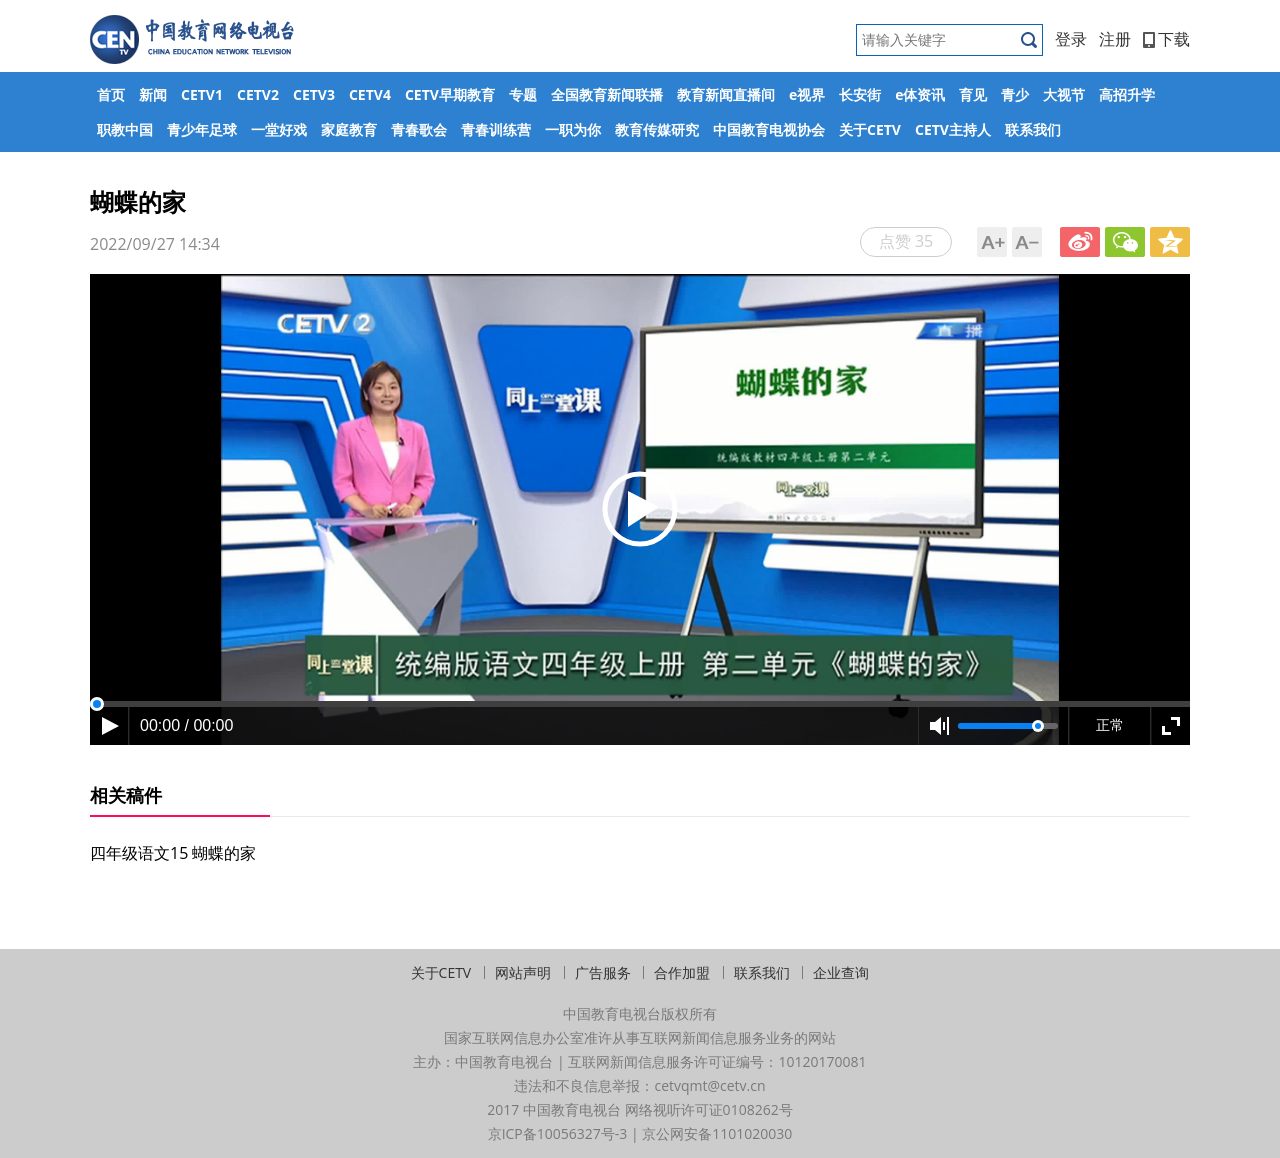 This screenshot has height=1158, width=1280. I want to click on CETV3, so click(314, 94).